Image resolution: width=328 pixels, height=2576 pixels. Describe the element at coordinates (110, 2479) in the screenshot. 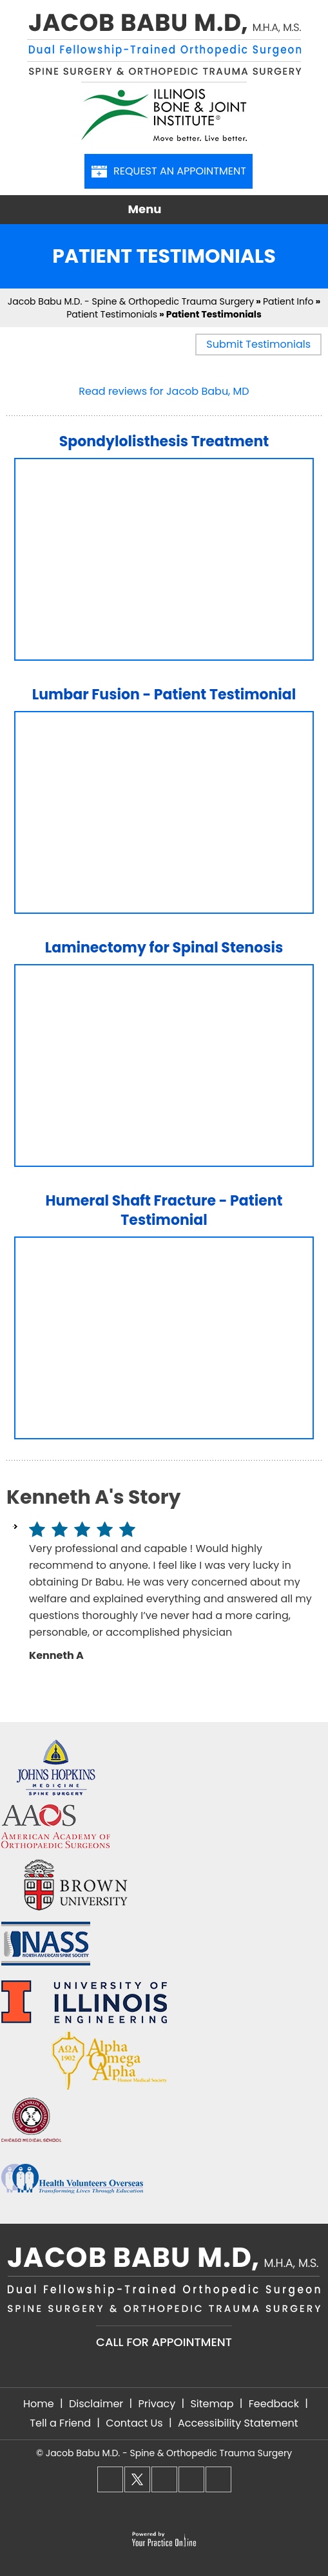

I see `[Follow Dr. Babu on Facebook]` at that location.